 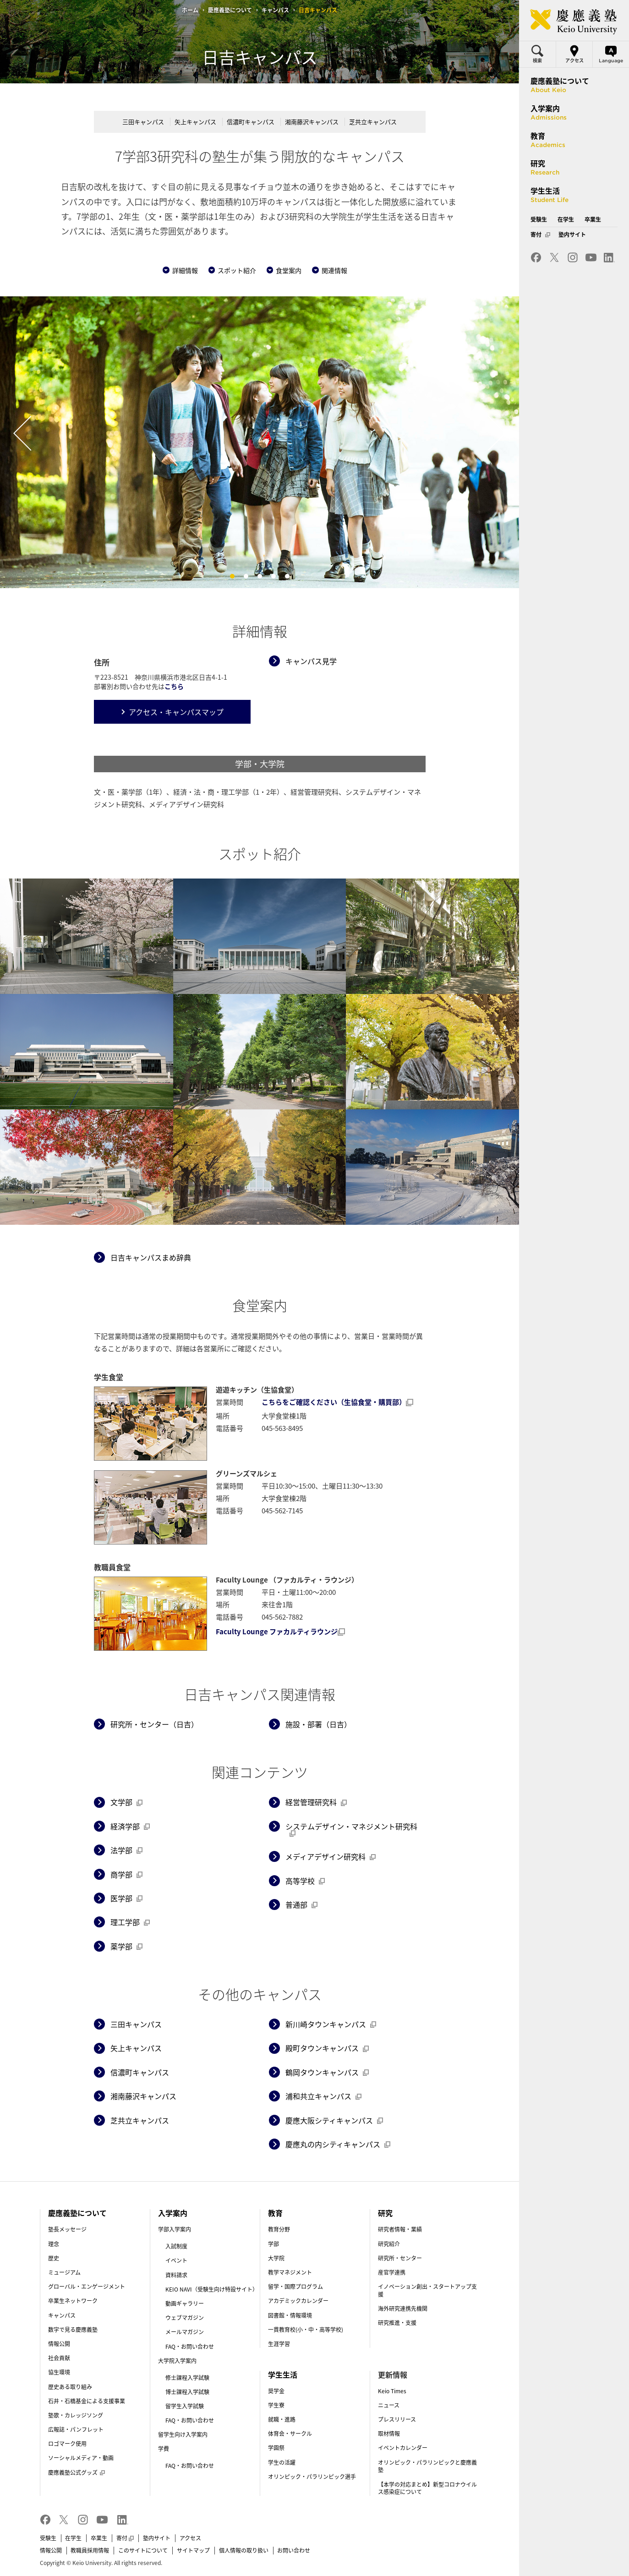 I want to click on Keio Times, so click(x=392, y=2391).